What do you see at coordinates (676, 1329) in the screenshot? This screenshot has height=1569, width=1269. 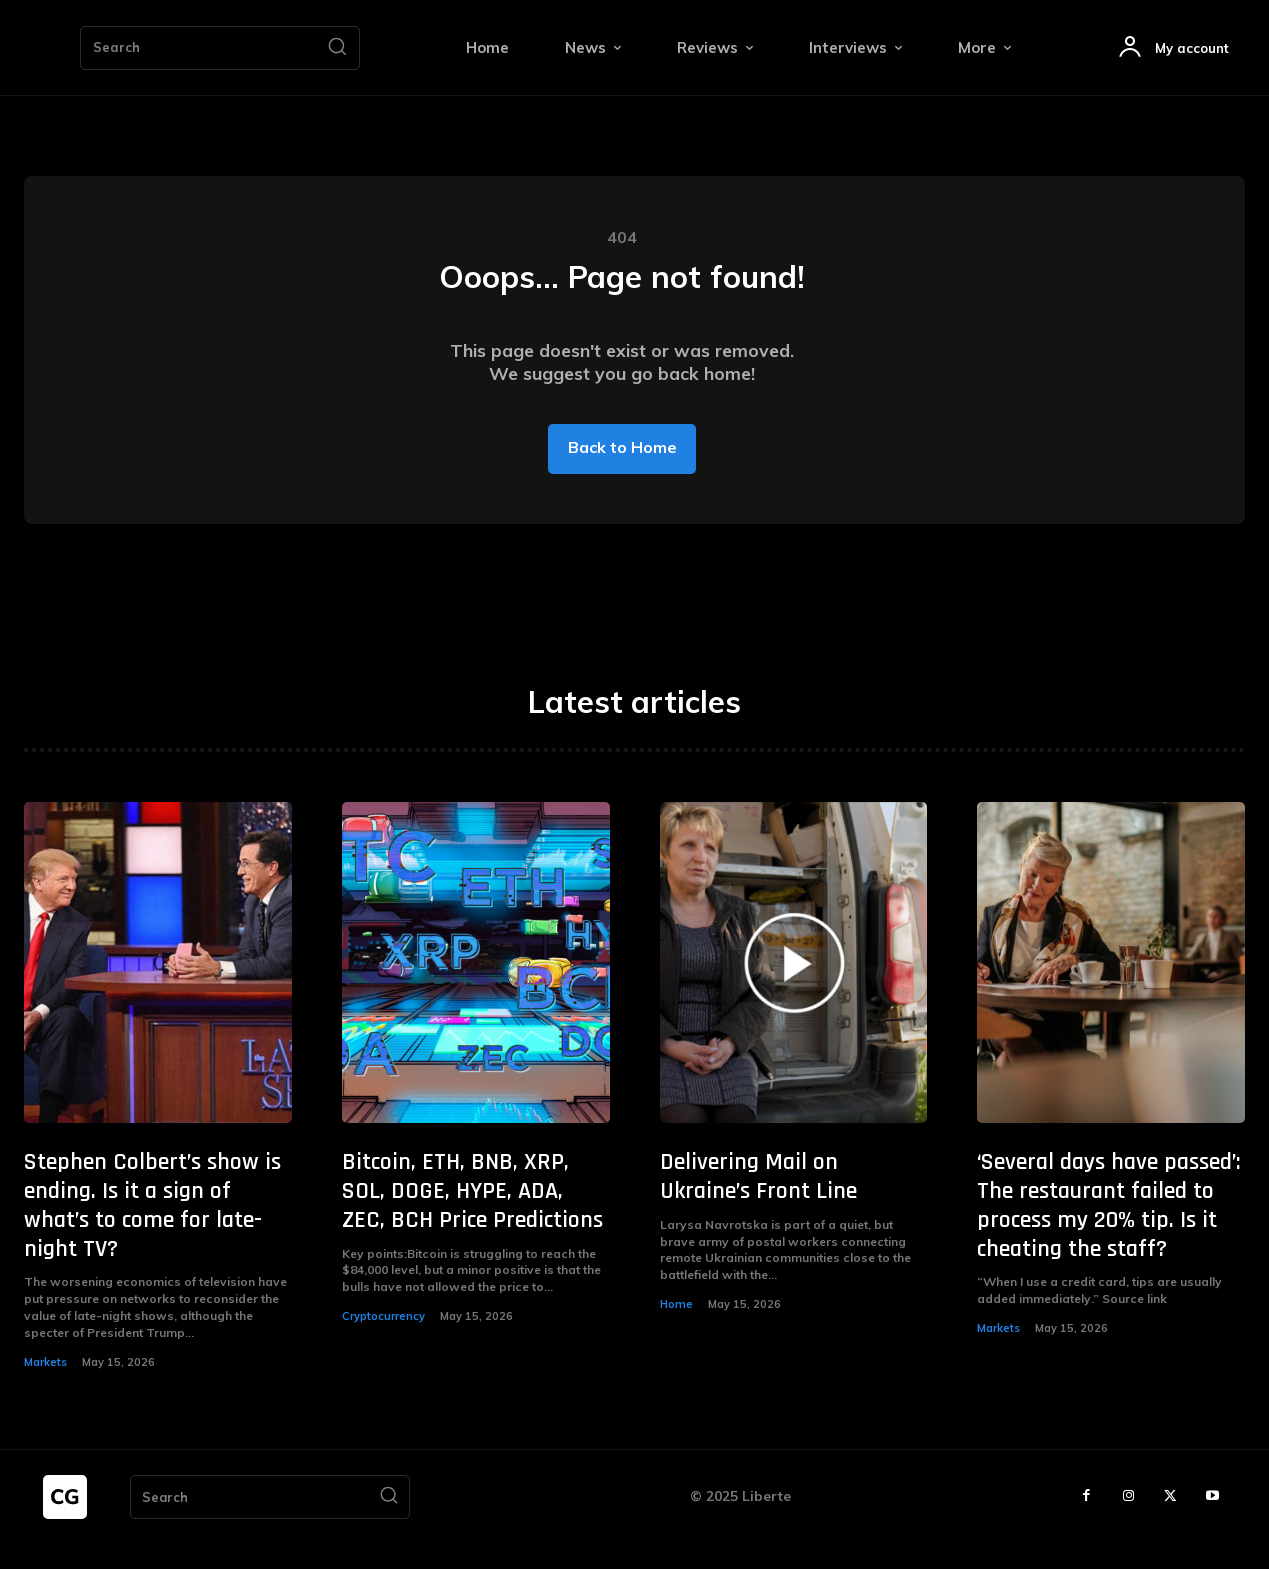 I see `Home` at bounding box center [676, 1329].